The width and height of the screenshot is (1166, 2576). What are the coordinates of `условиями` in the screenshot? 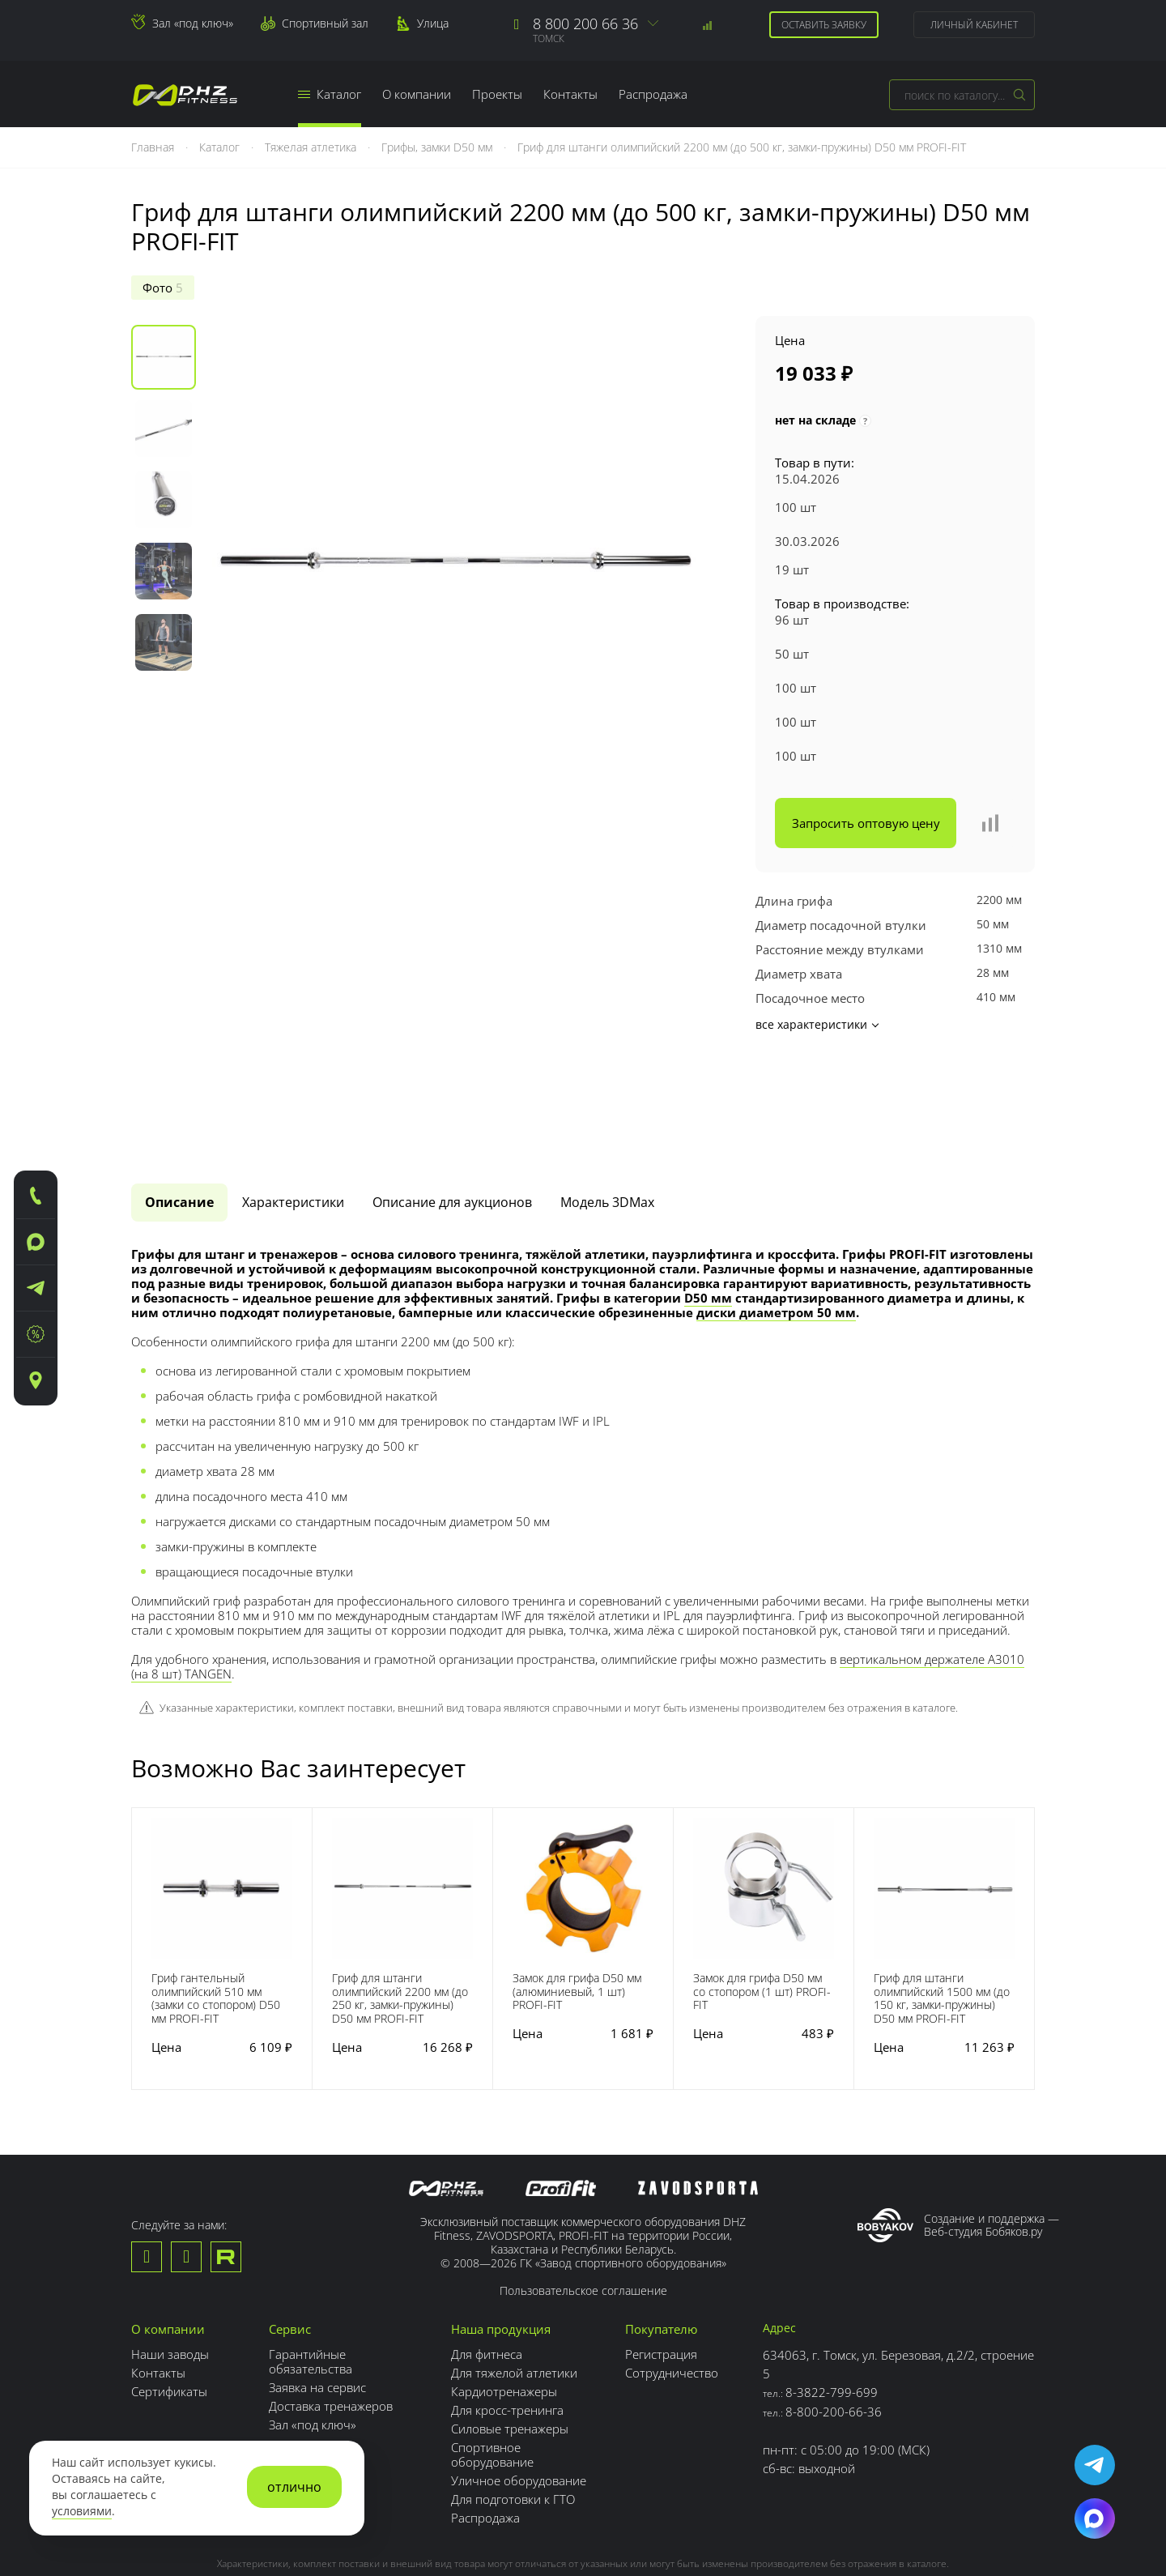 It's located at (82, 2511).